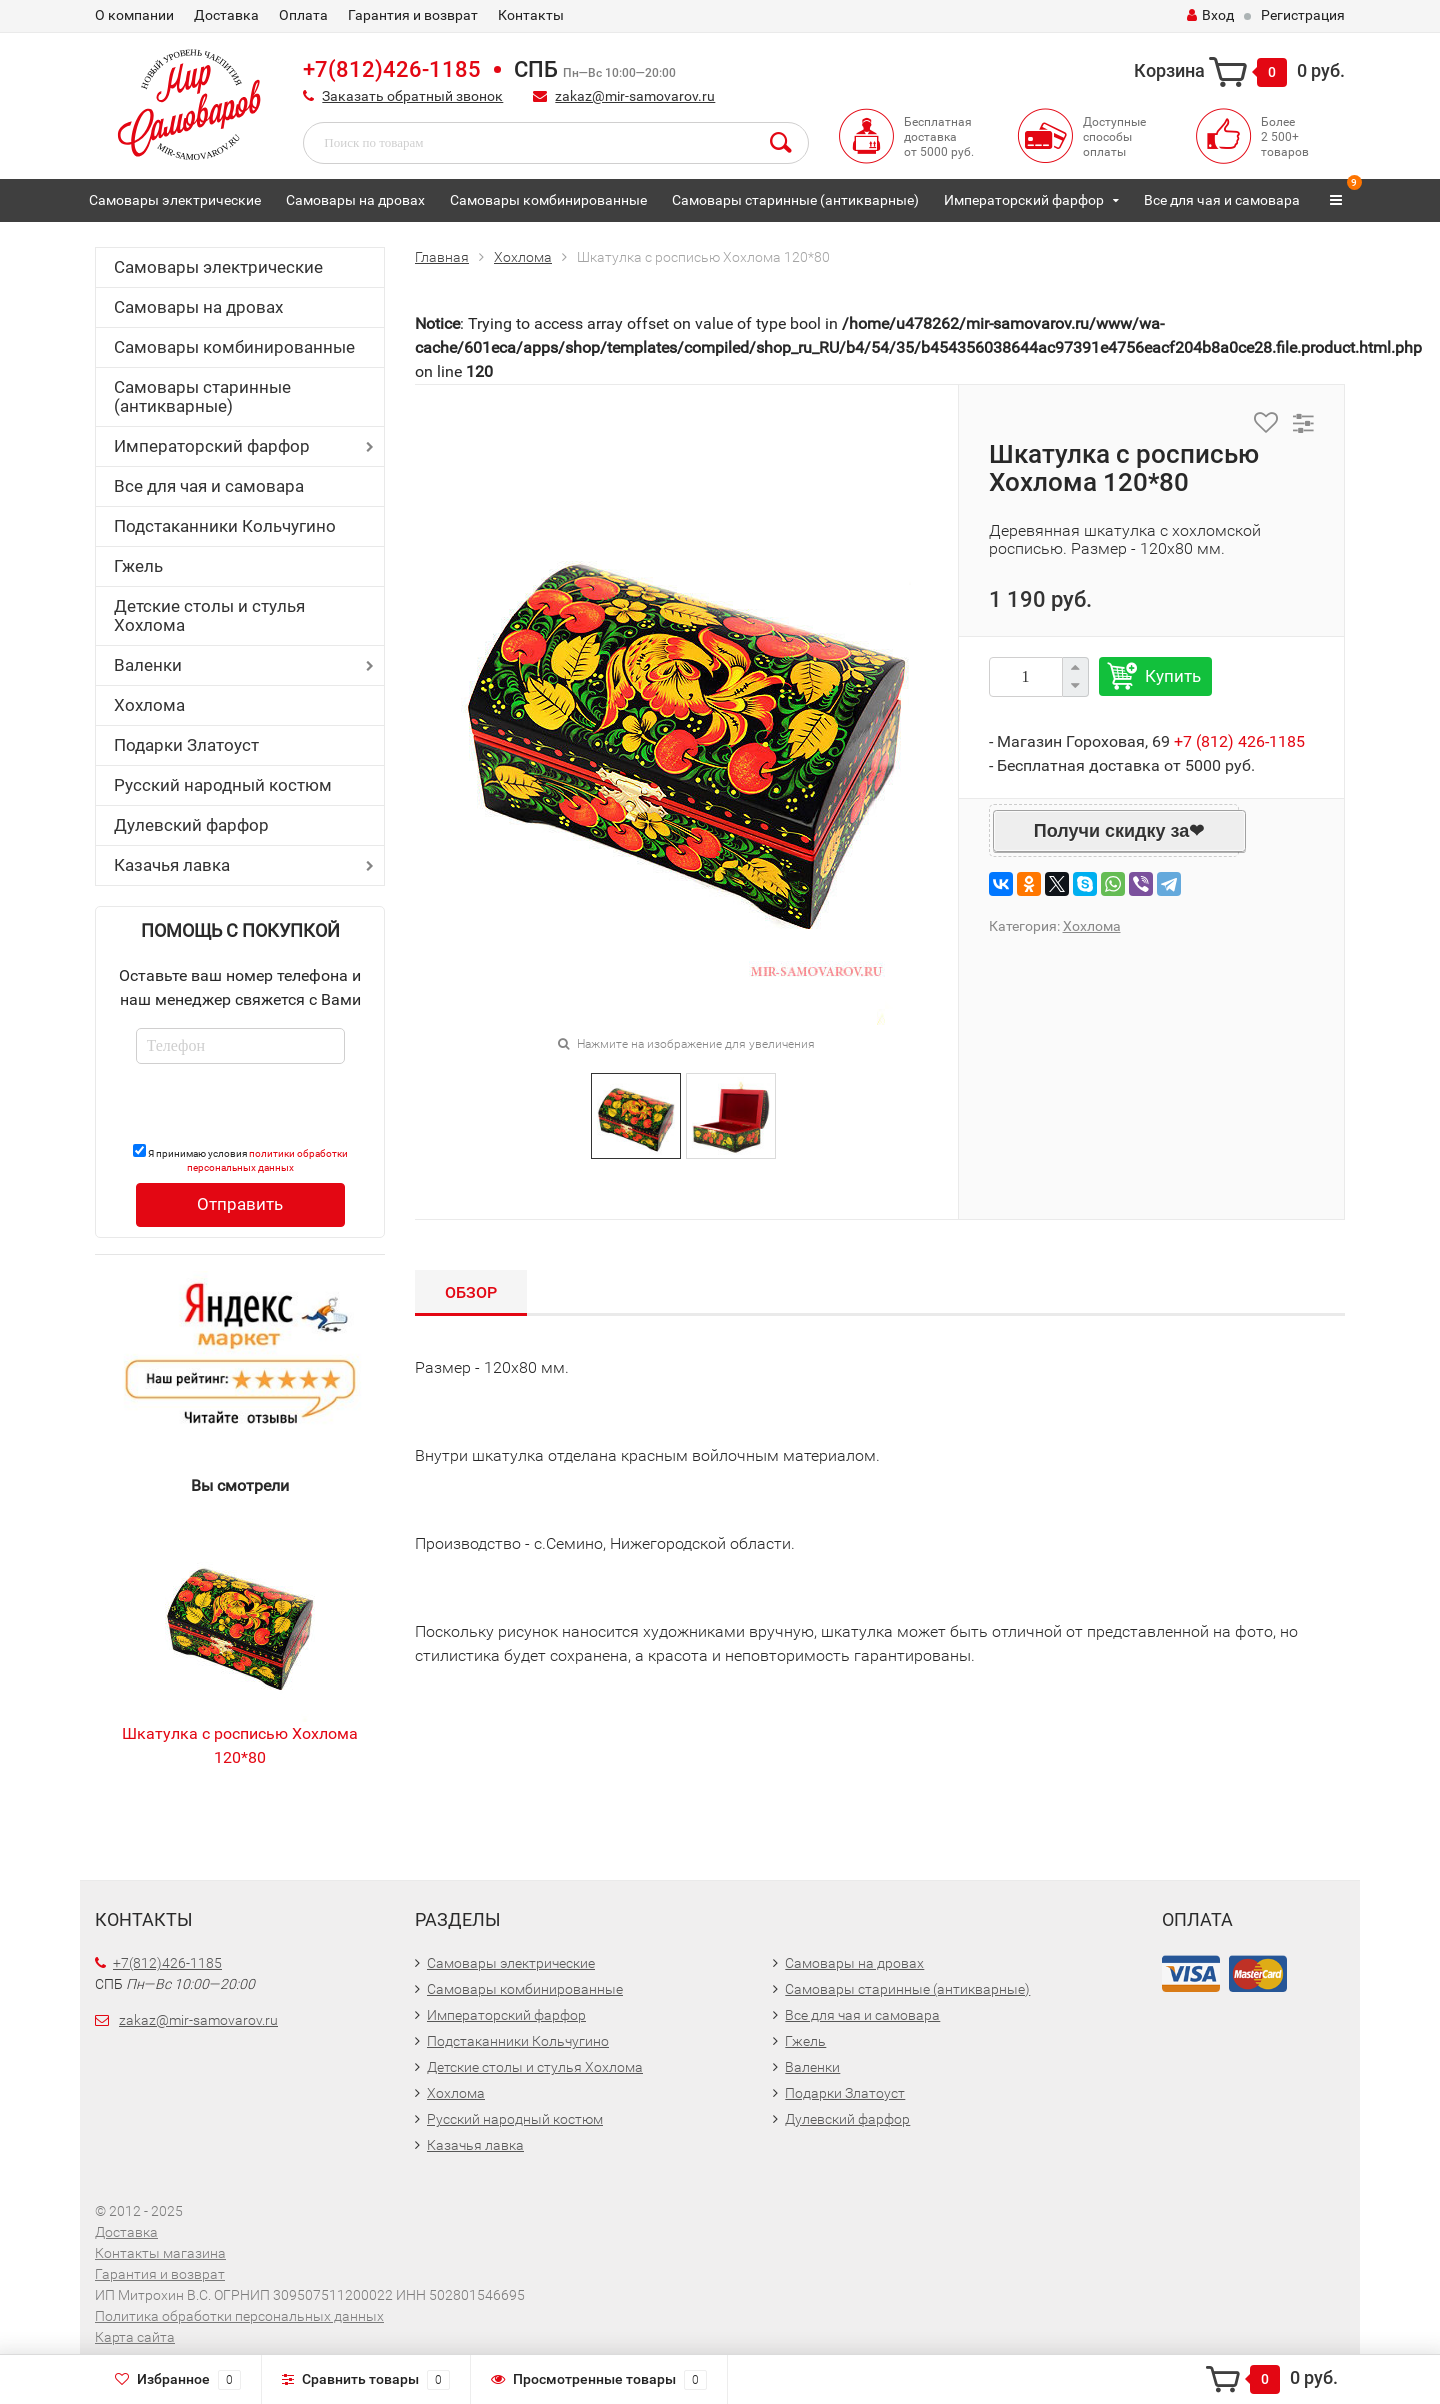 This screenshot has height=2404, width=1440. I want to click on Контакты магазина, so click(160, 2253).